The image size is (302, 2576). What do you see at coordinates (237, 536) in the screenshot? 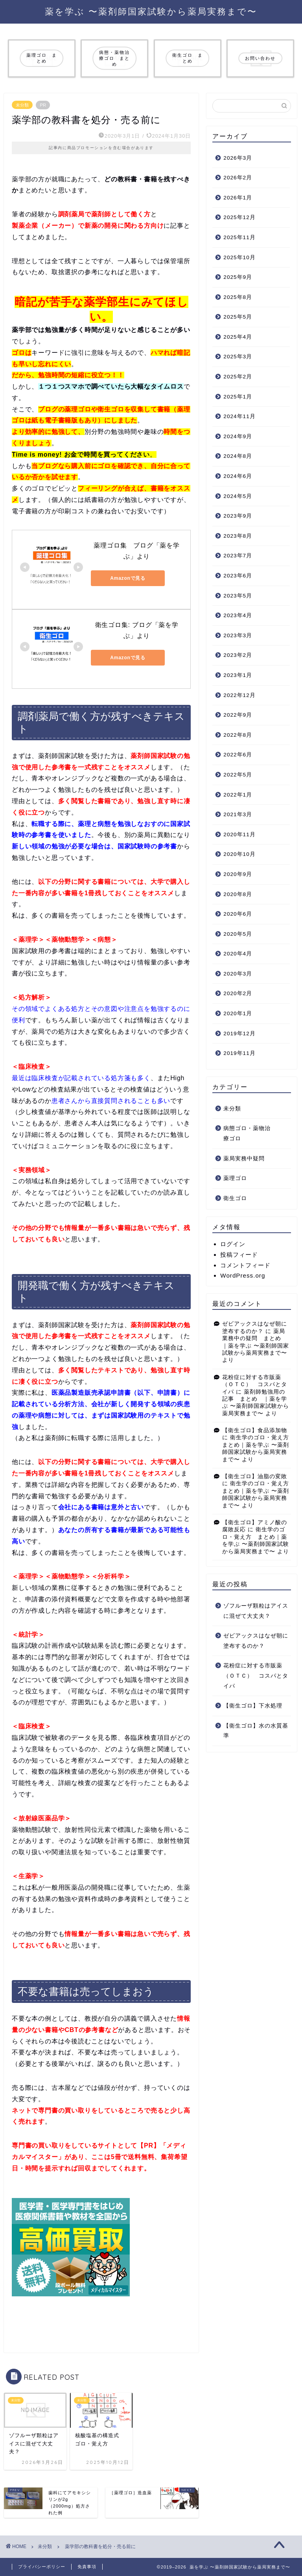
I see `2023年8月` at bounding box center [237, 536].